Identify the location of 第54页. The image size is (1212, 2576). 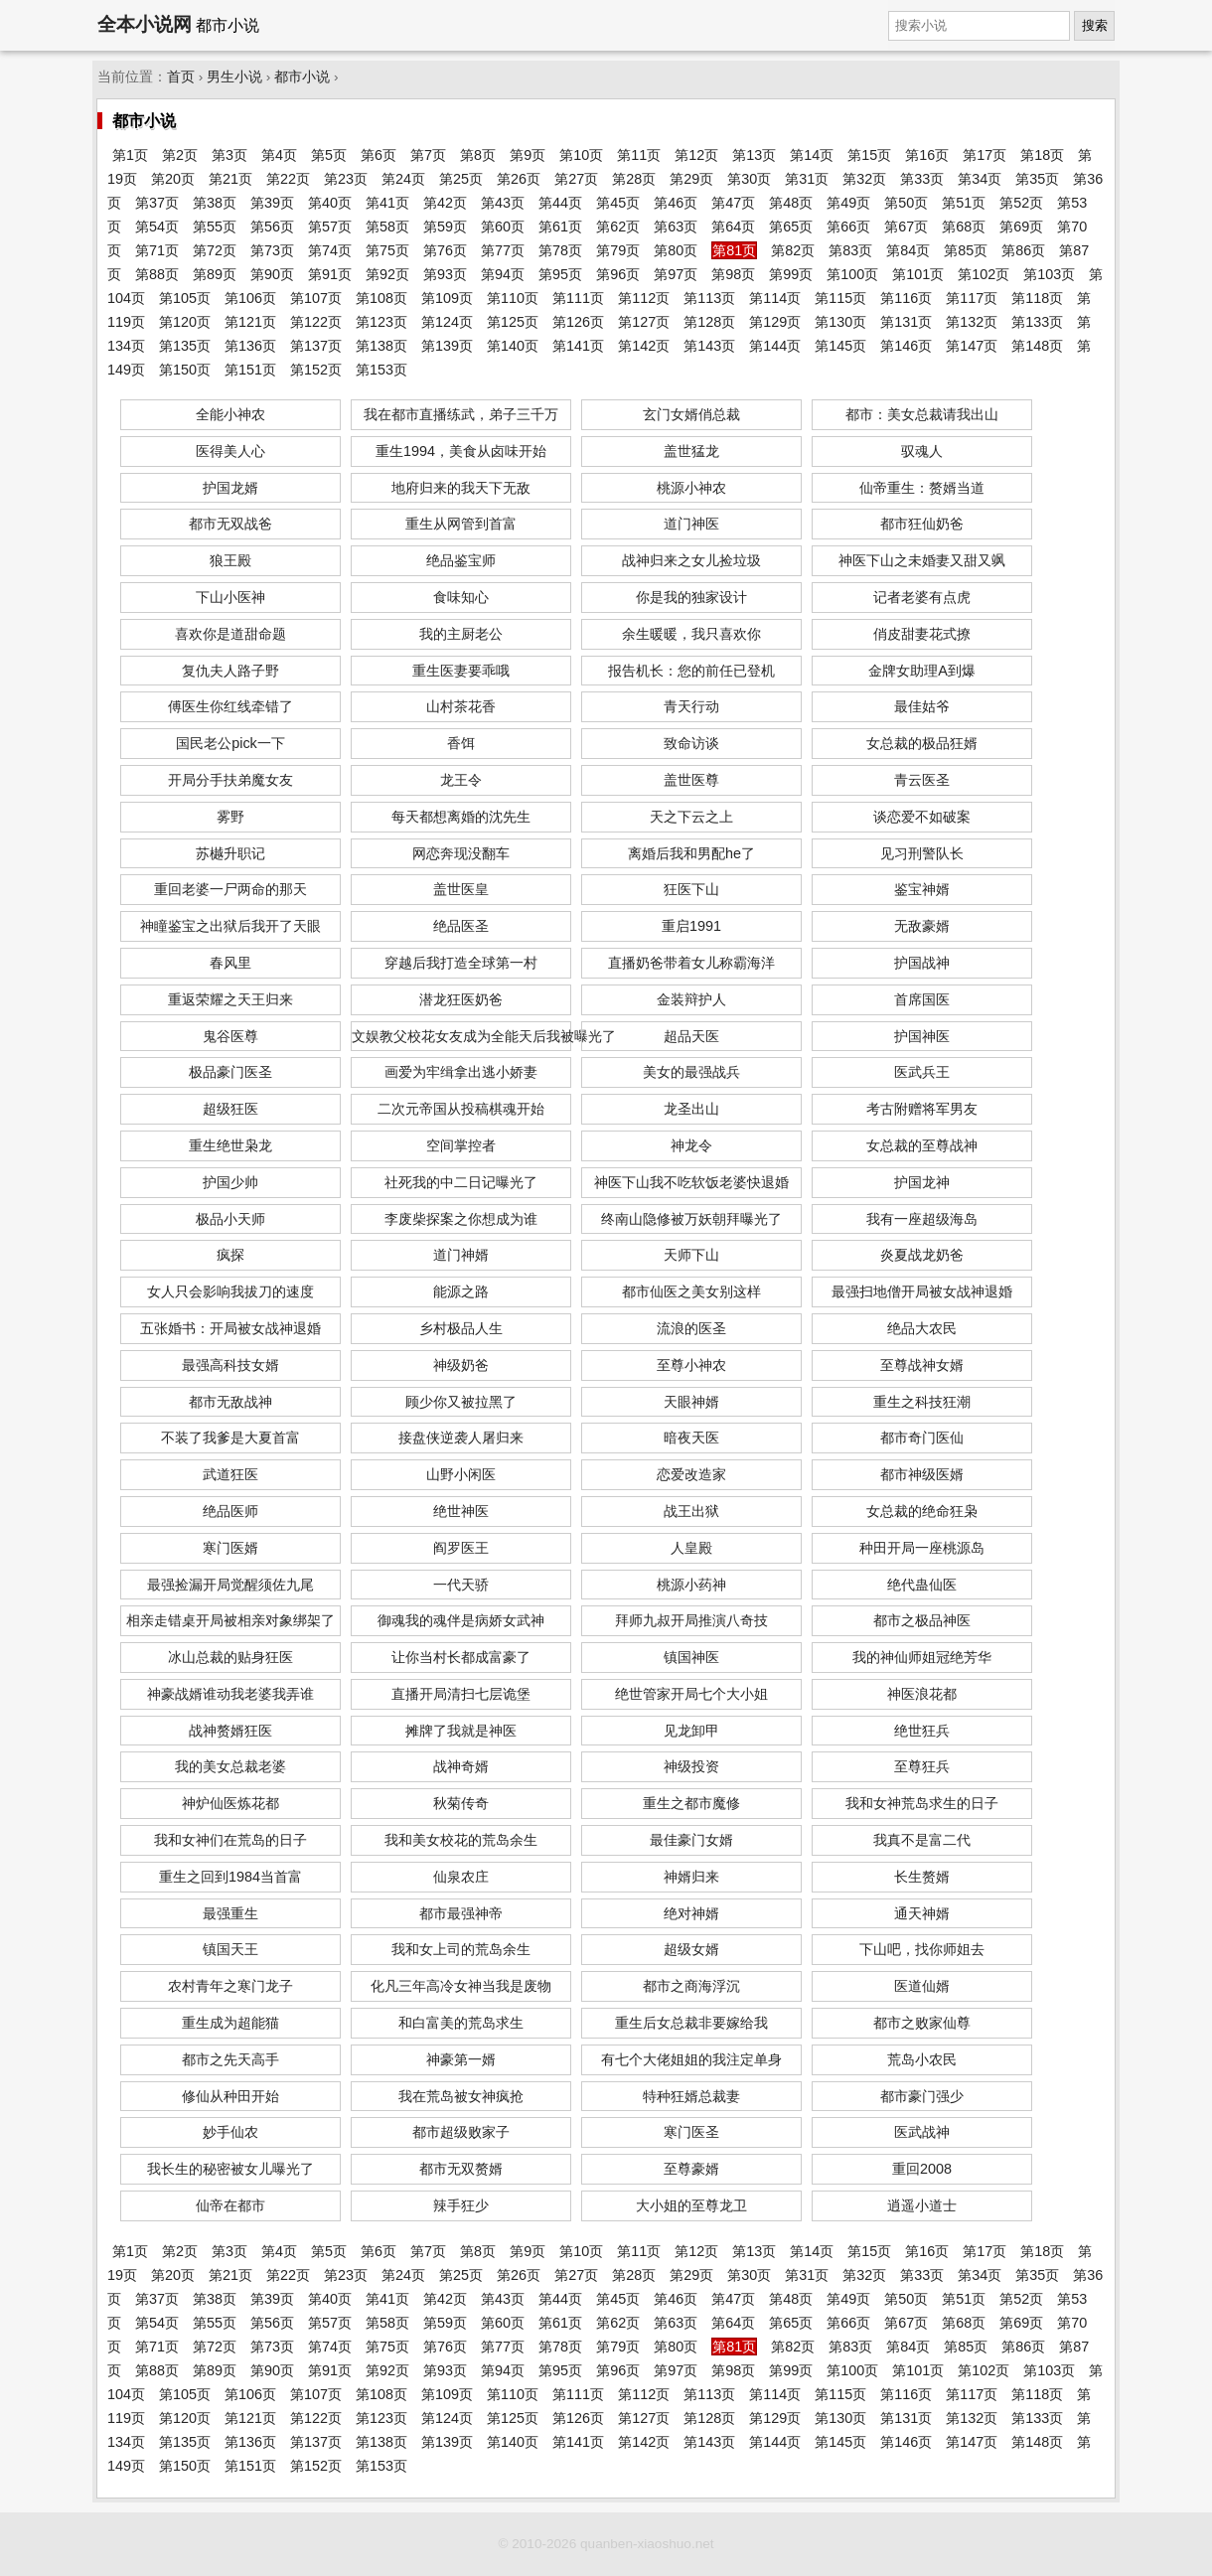
(157, 226).